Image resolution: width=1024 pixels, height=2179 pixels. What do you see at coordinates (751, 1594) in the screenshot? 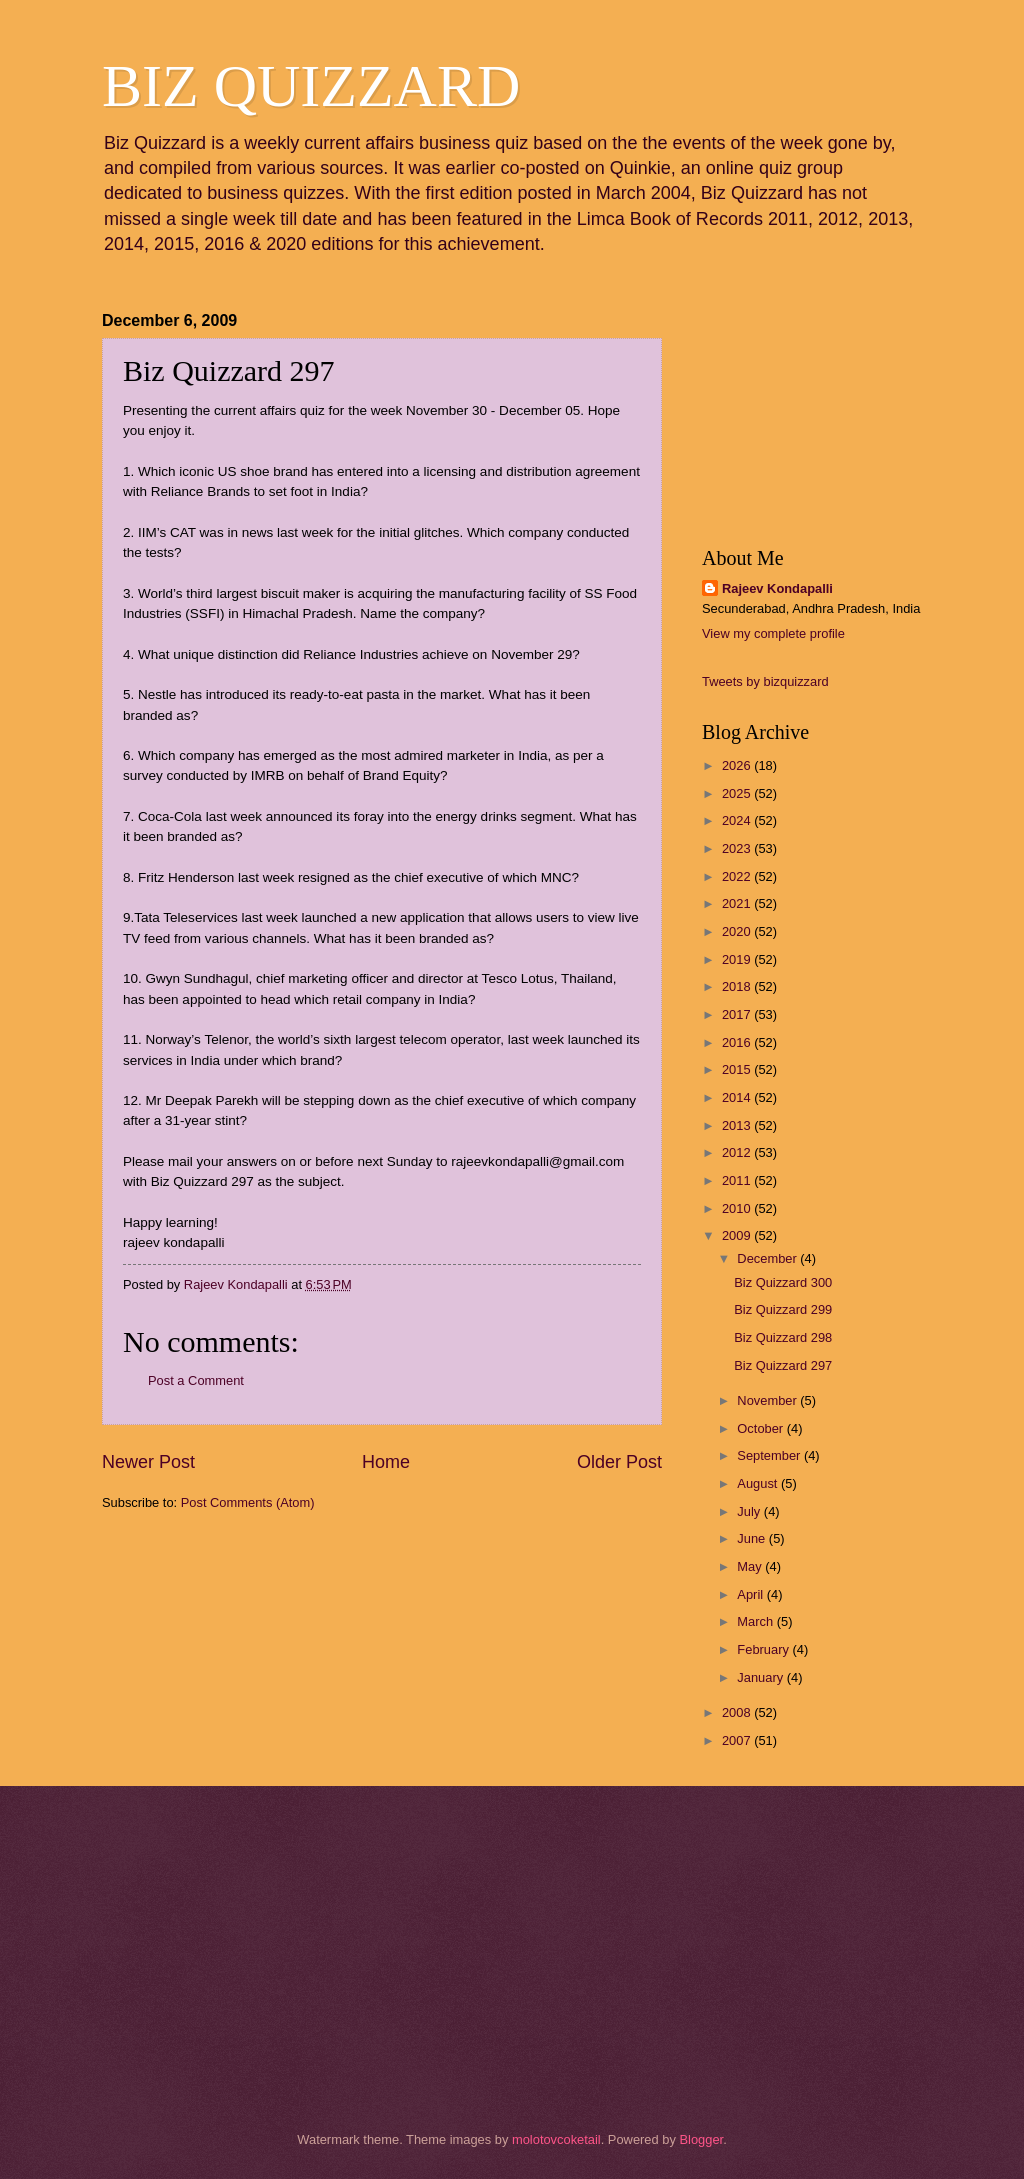
I see `April` at bounding box center [751, 1594].